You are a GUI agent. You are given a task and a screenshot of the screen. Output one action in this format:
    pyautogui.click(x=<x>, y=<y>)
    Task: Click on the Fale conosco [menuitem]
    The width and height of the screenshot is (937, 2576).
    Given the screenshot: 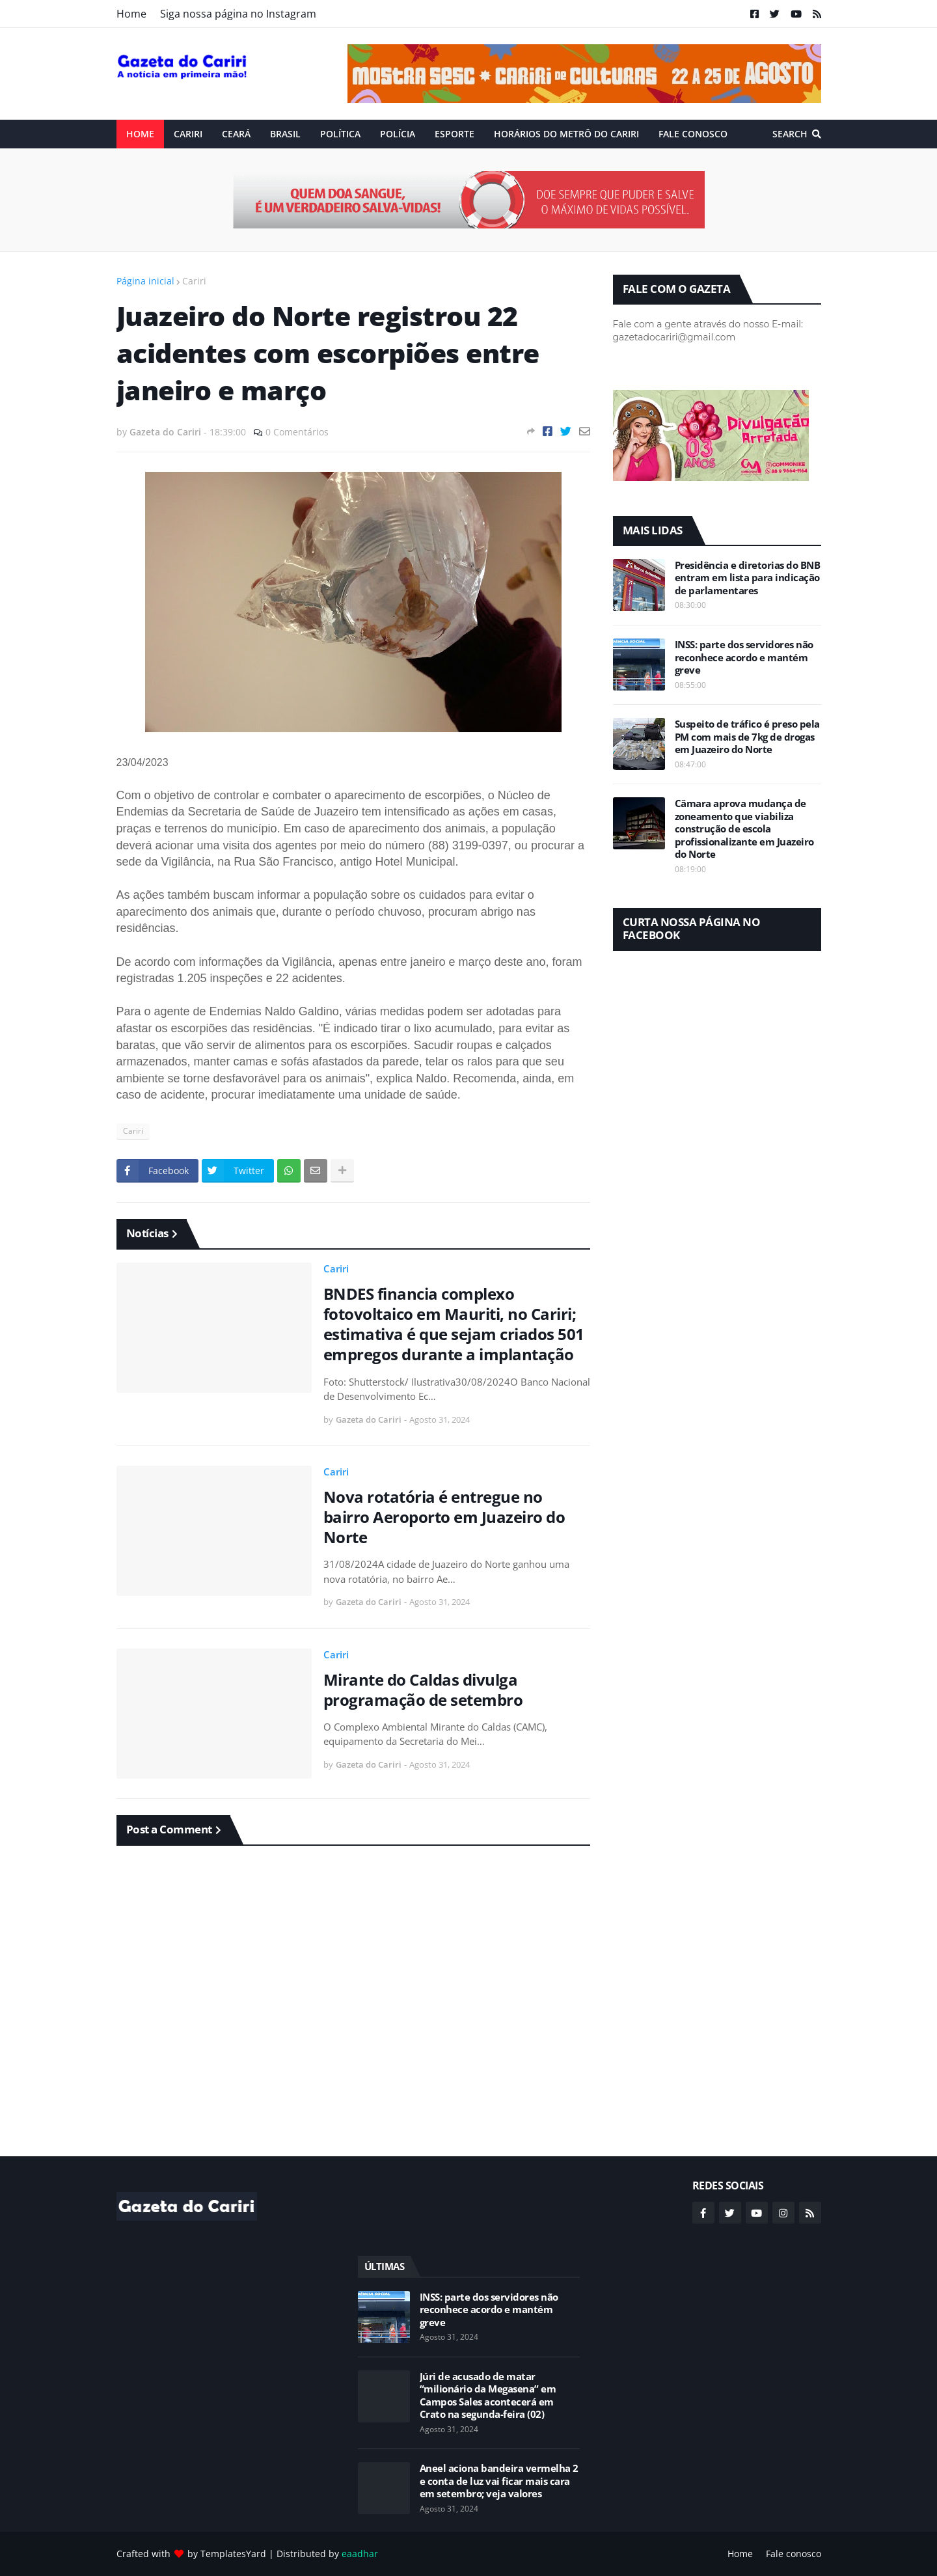 What is the action you would take?
    pyautogui.click(x=693, y=134)
    